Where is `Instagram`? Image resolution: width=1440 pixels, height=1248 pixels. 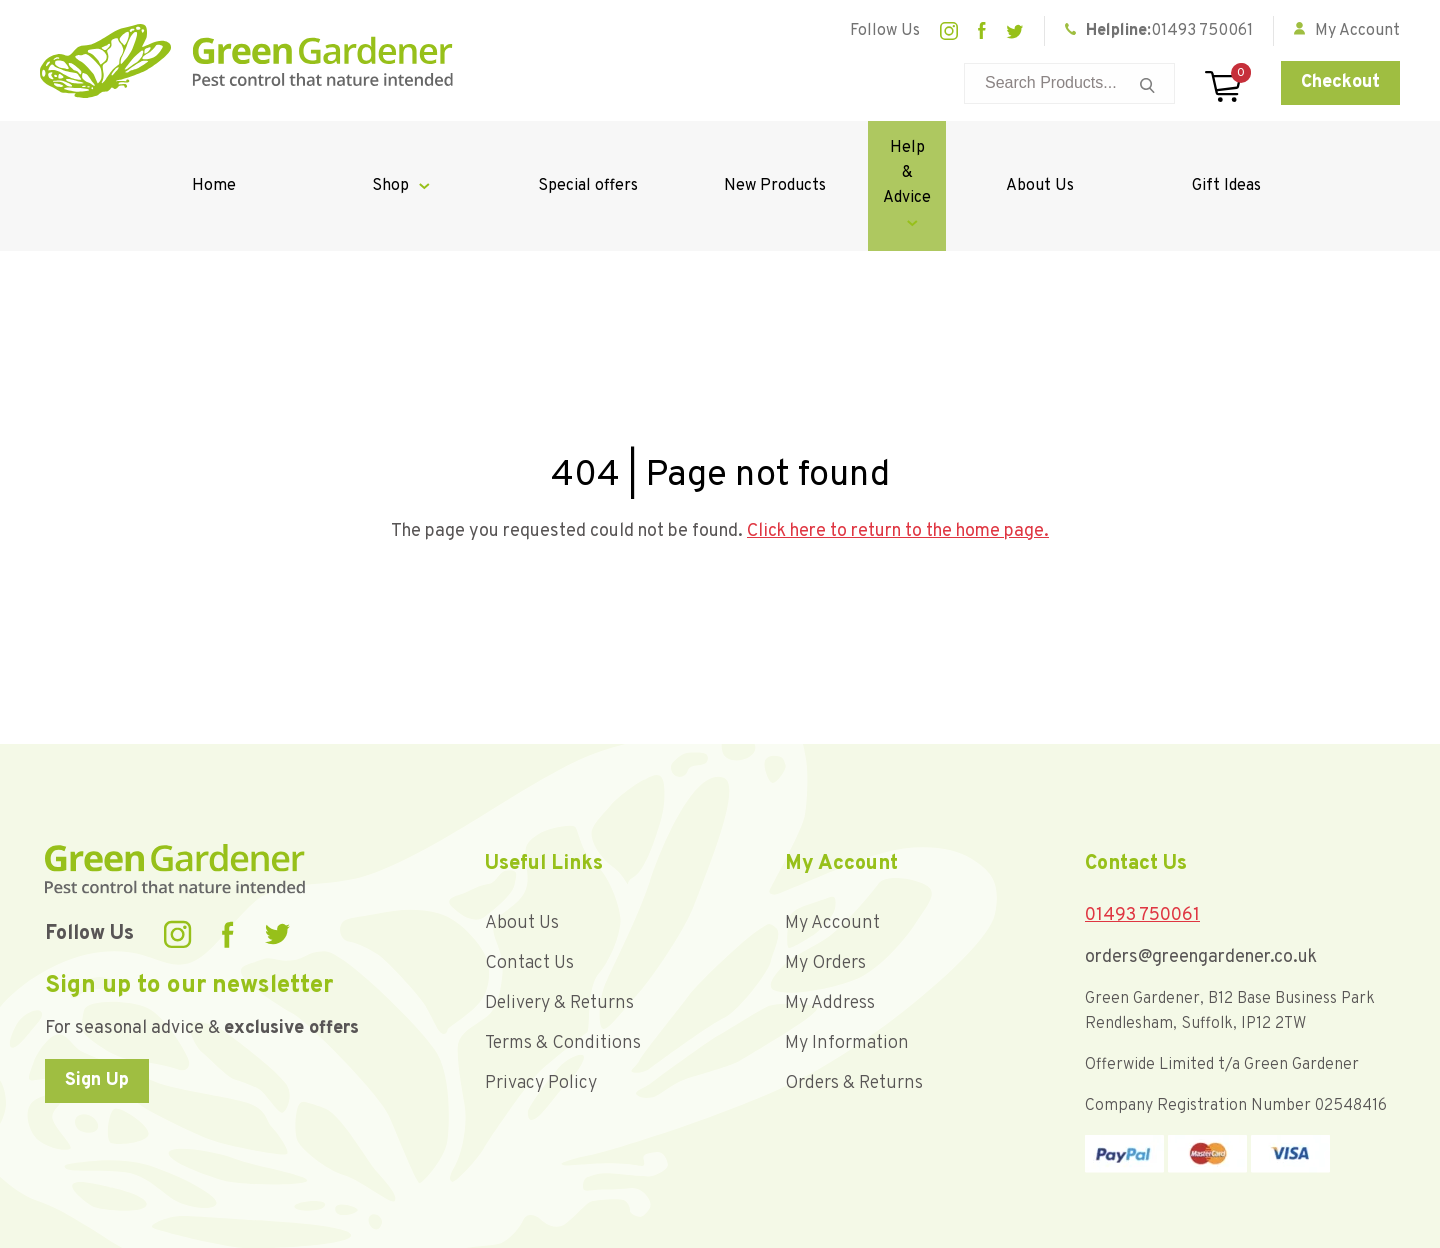
Instagram is located at coordinates (949, 31).